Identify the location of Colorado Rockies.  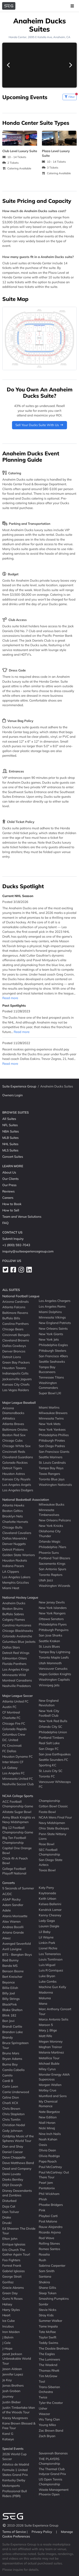
(15, 1463).